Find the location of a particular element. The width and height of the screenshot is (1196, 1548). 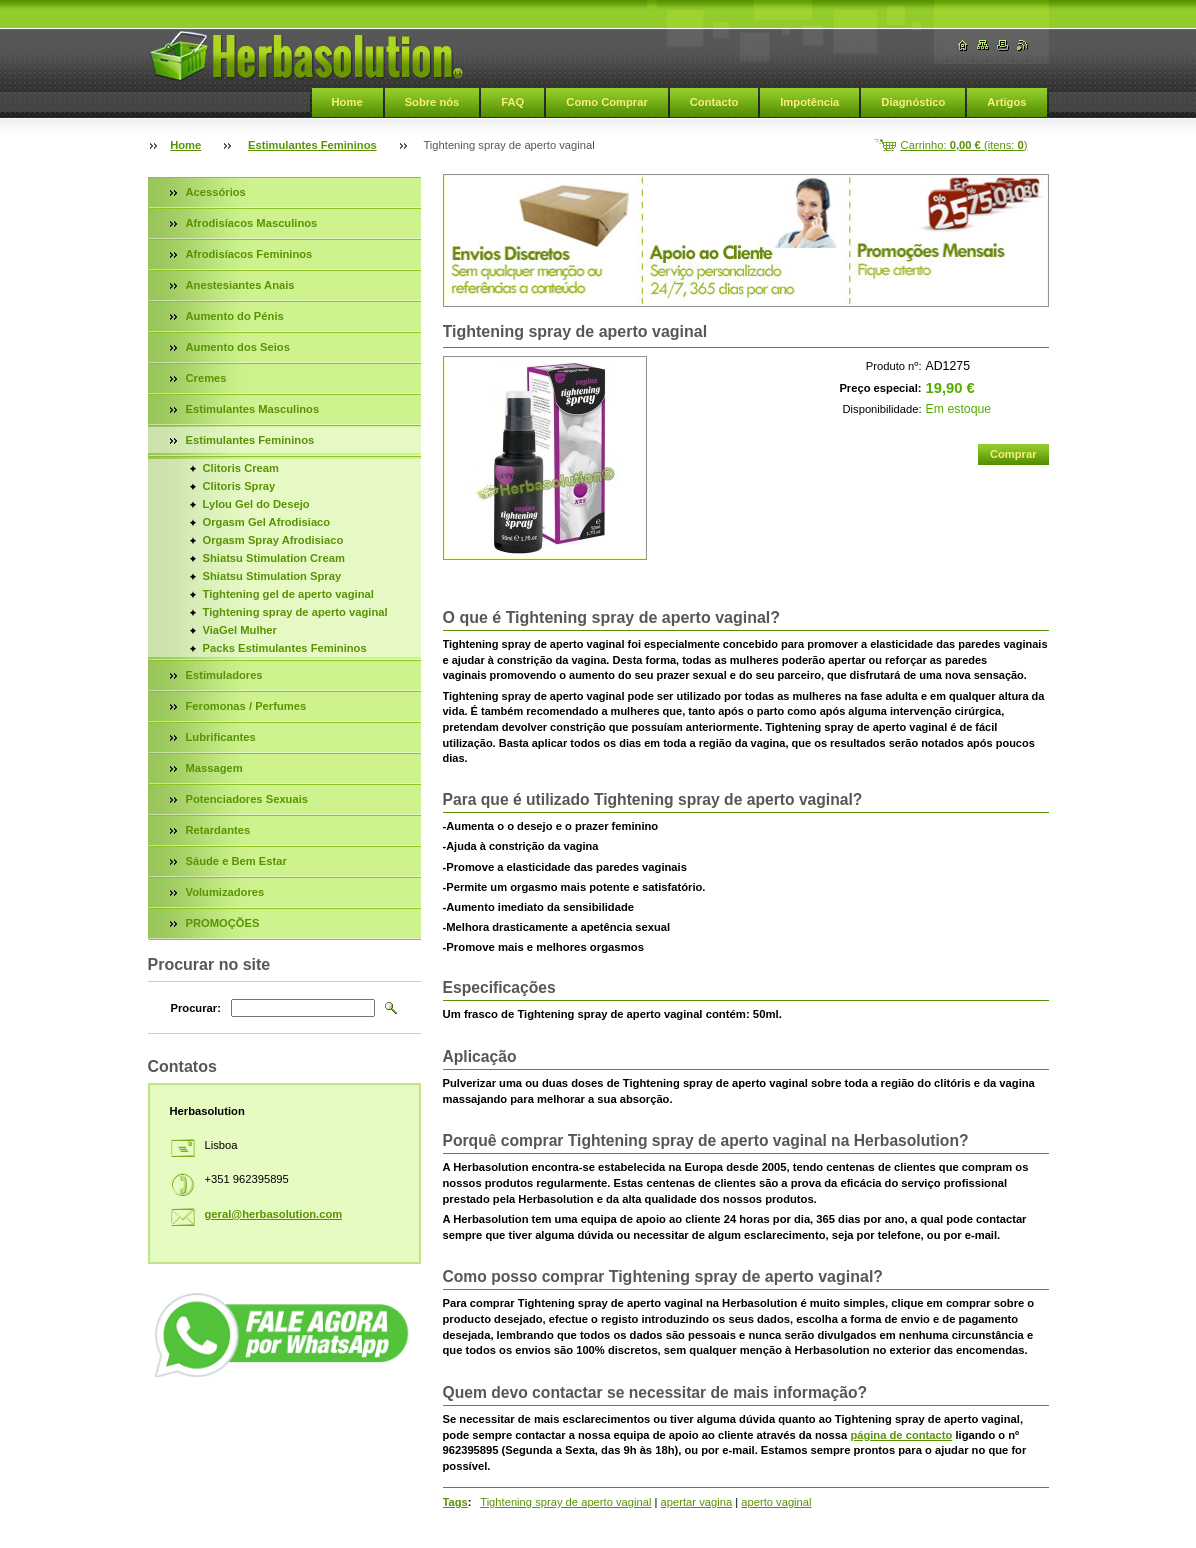

Anestesiantes Anais is located at coordinates (240, 285).